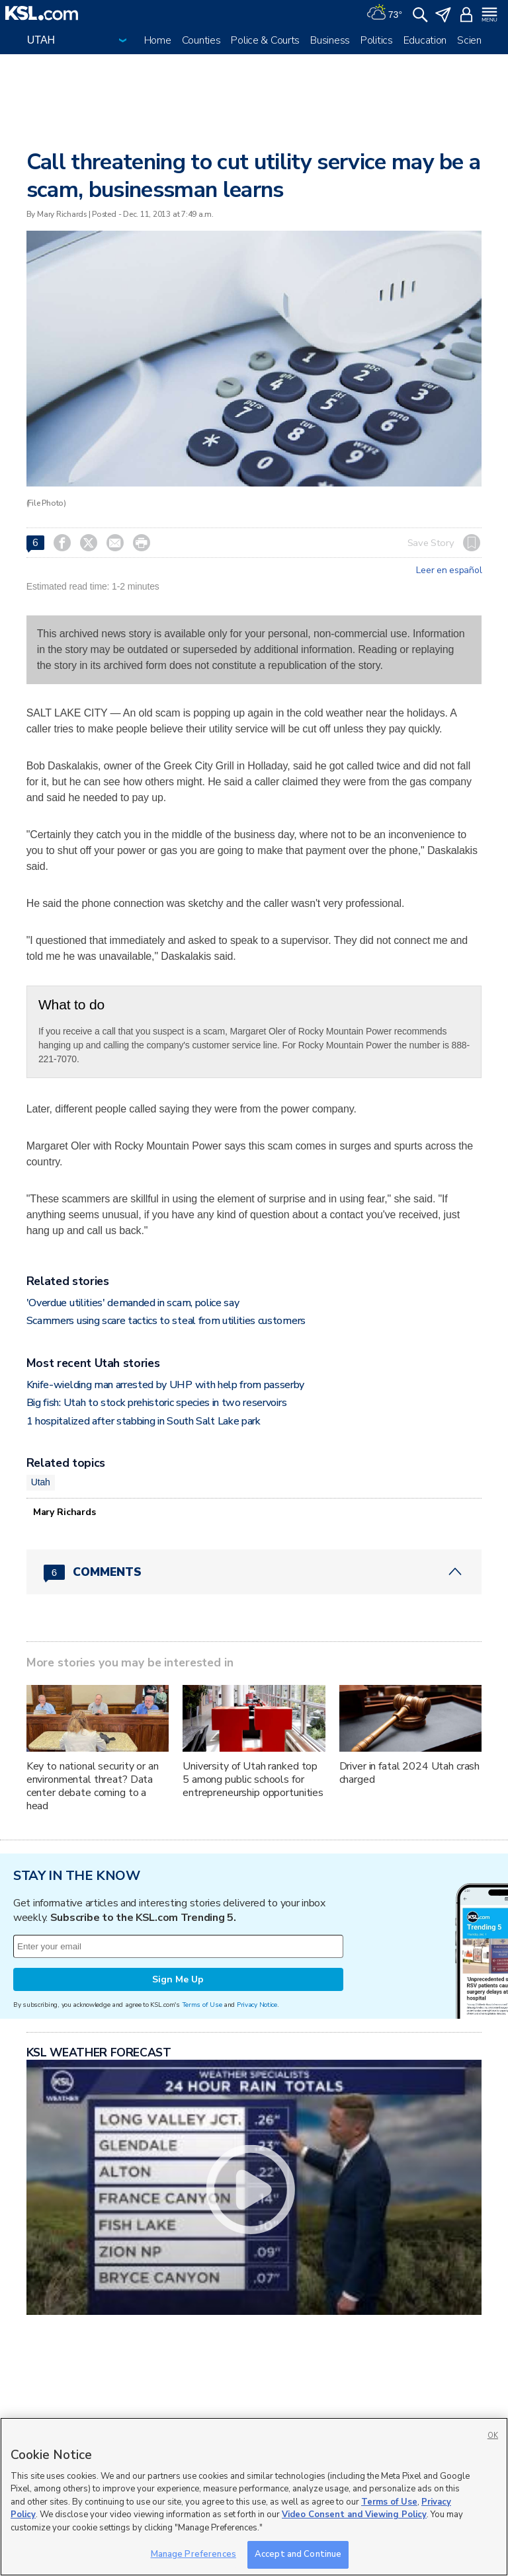 This screenshot has height=2576, width=508. What do you see at coordinates (254, 1571) in the screenshot?
I see `[Comments header with 0 pending and 6 total comments]` at bounding box center [254, 1571].